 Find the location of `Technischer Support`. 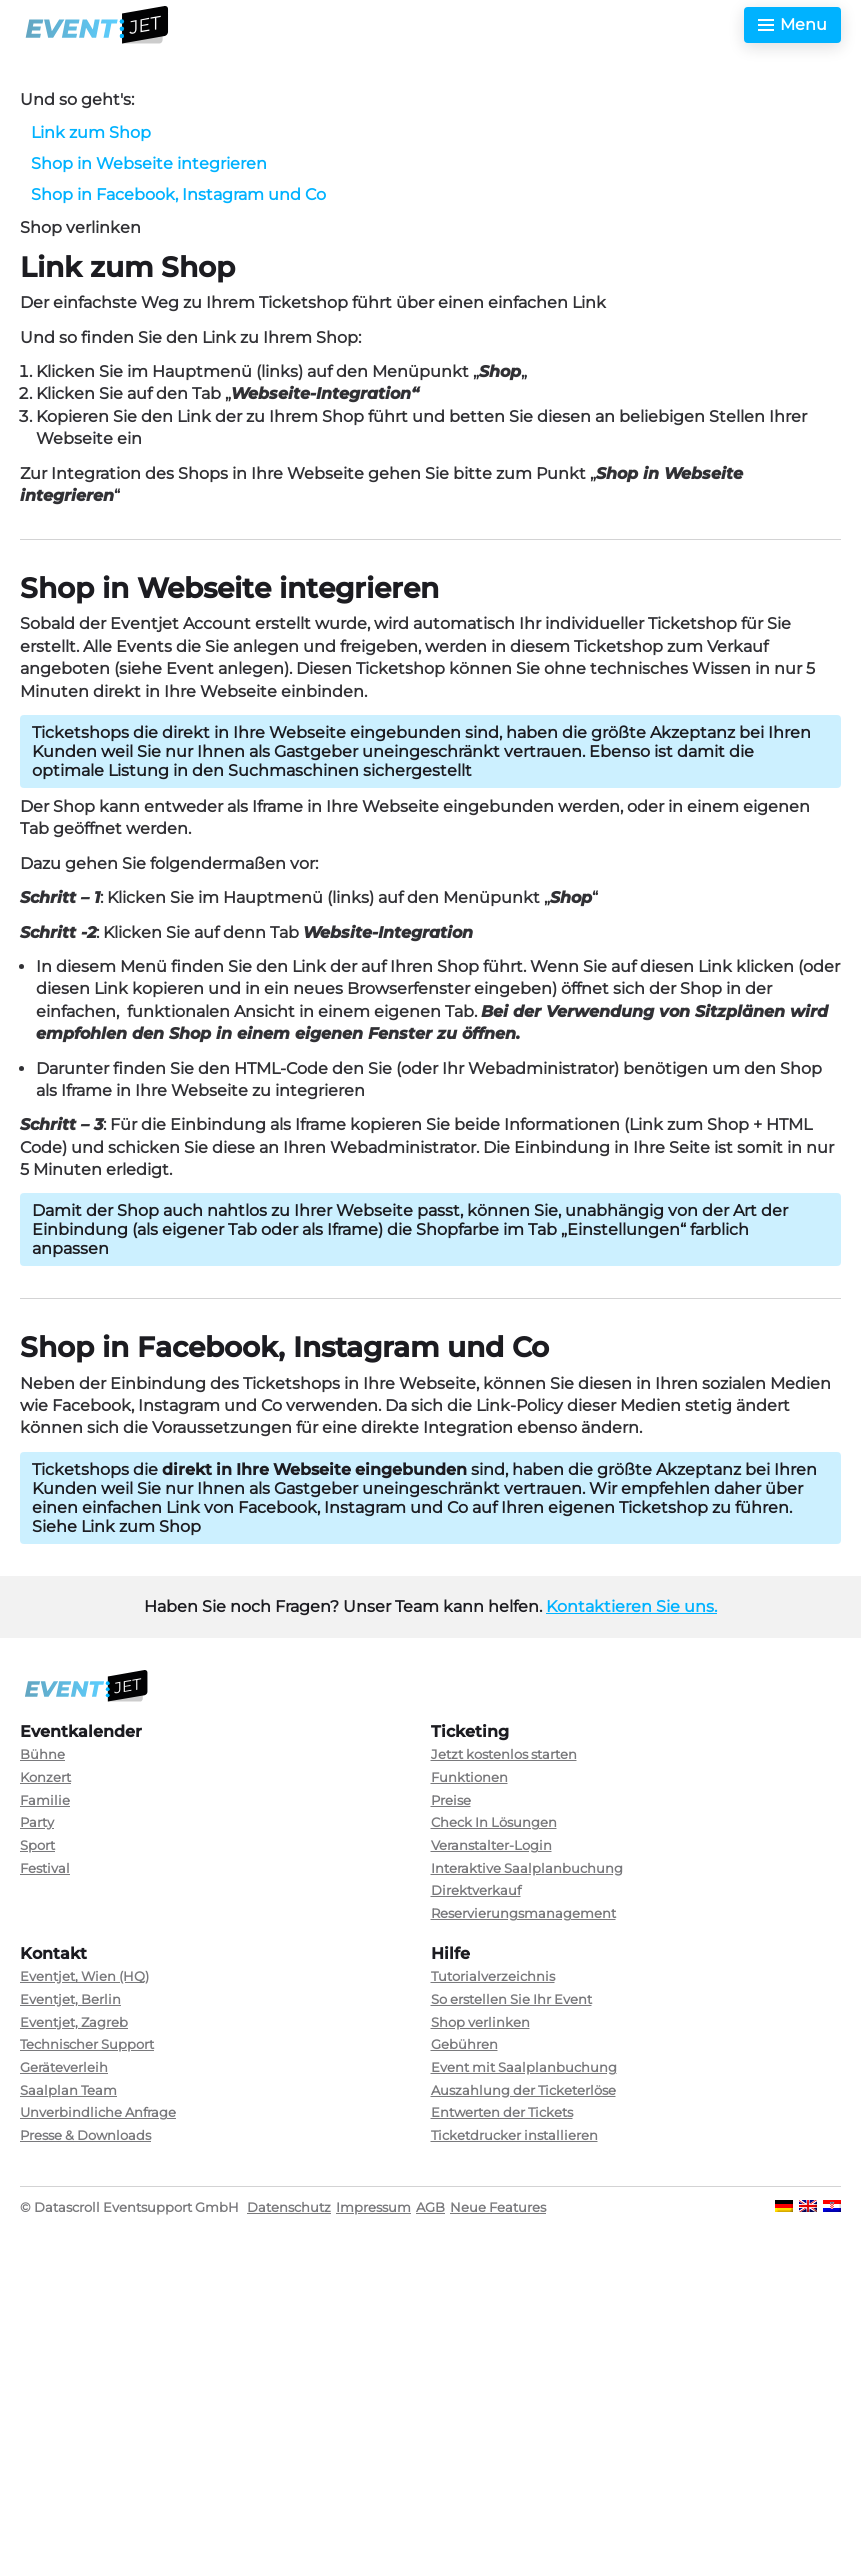

Technischer Support is located at coordinates (87, 2044).